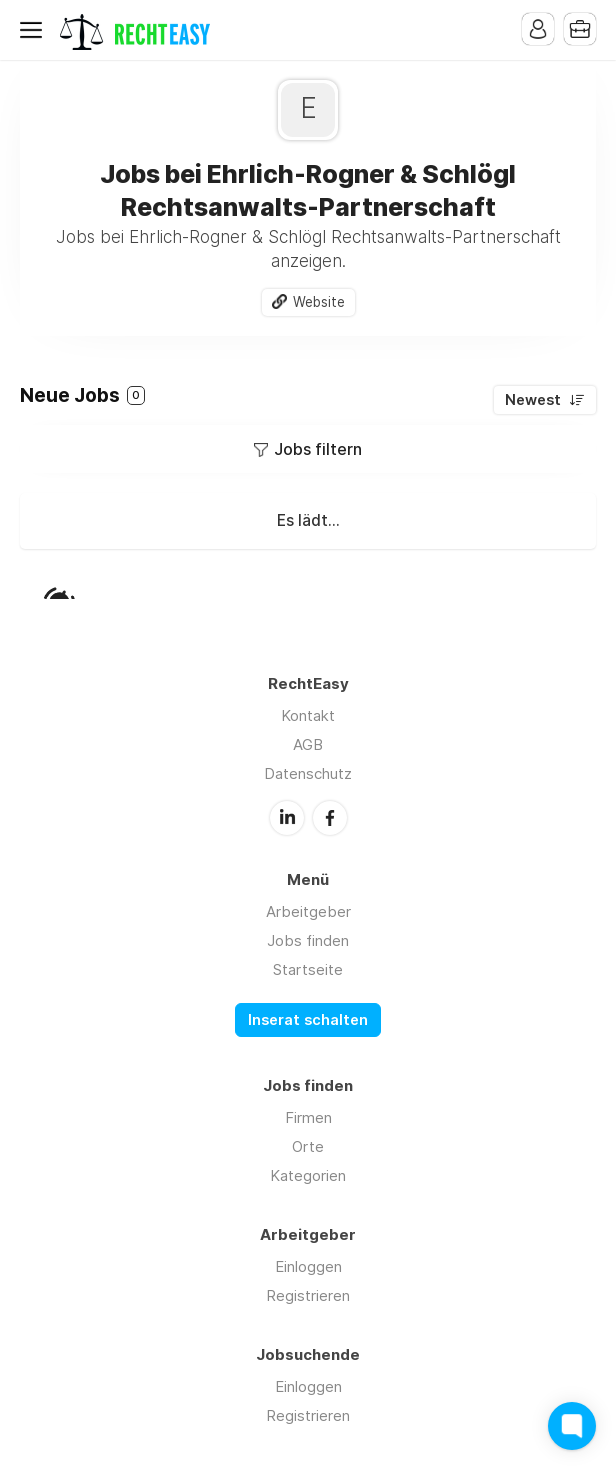  What do you see at coordinates (318, 449) in the screenshot?
I see `Jobs filtern` at bounding box center [318, 449].